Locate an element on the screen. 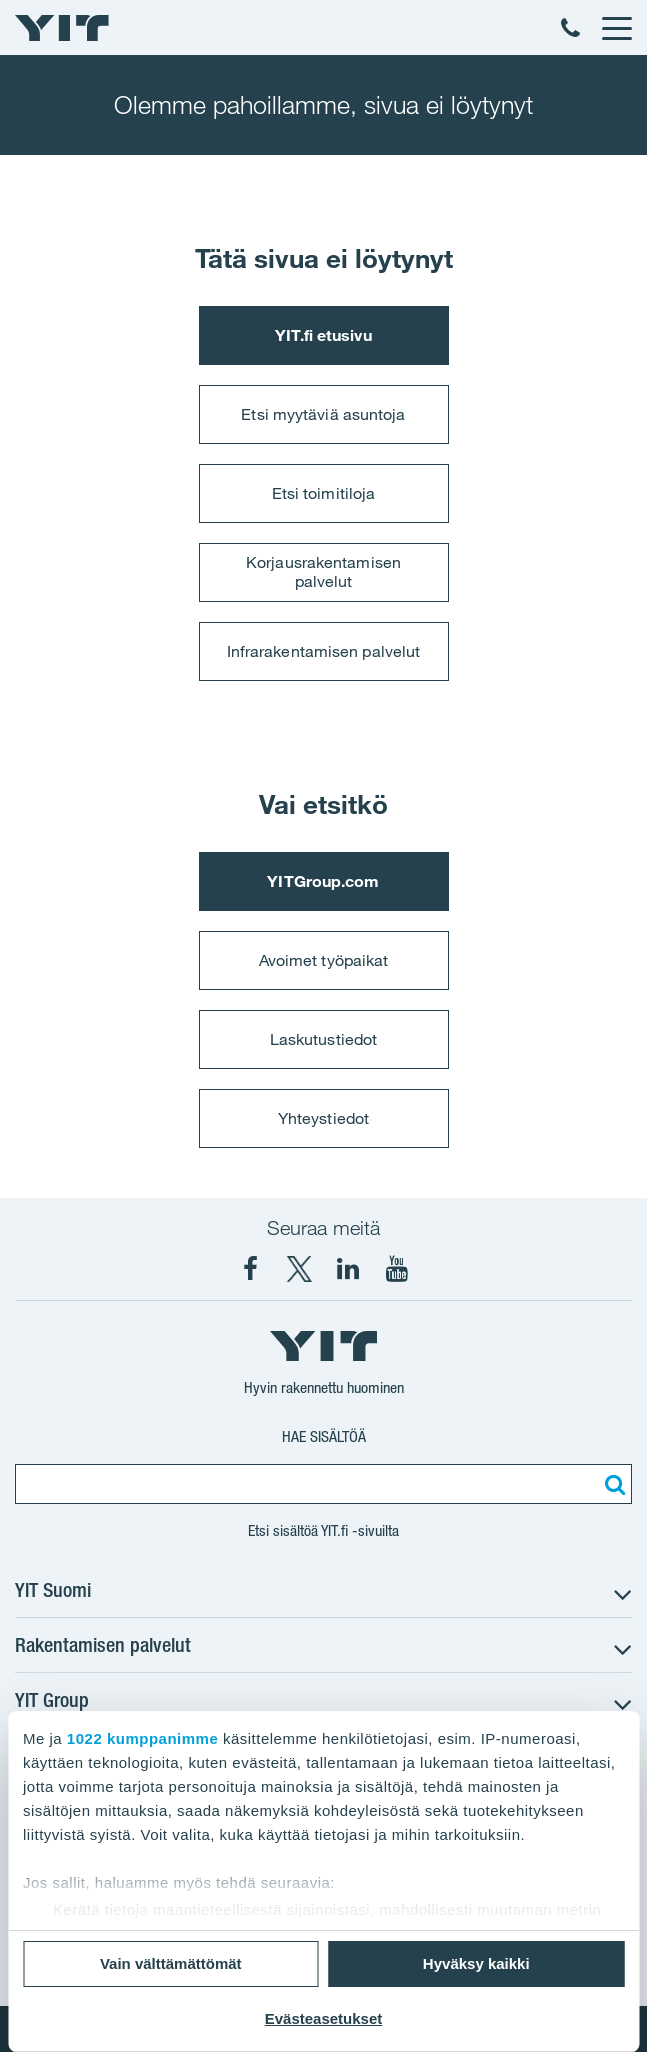 The image size is (647, 2052). Infrarakentamisen palvelut is located at coordinates (324, 651).